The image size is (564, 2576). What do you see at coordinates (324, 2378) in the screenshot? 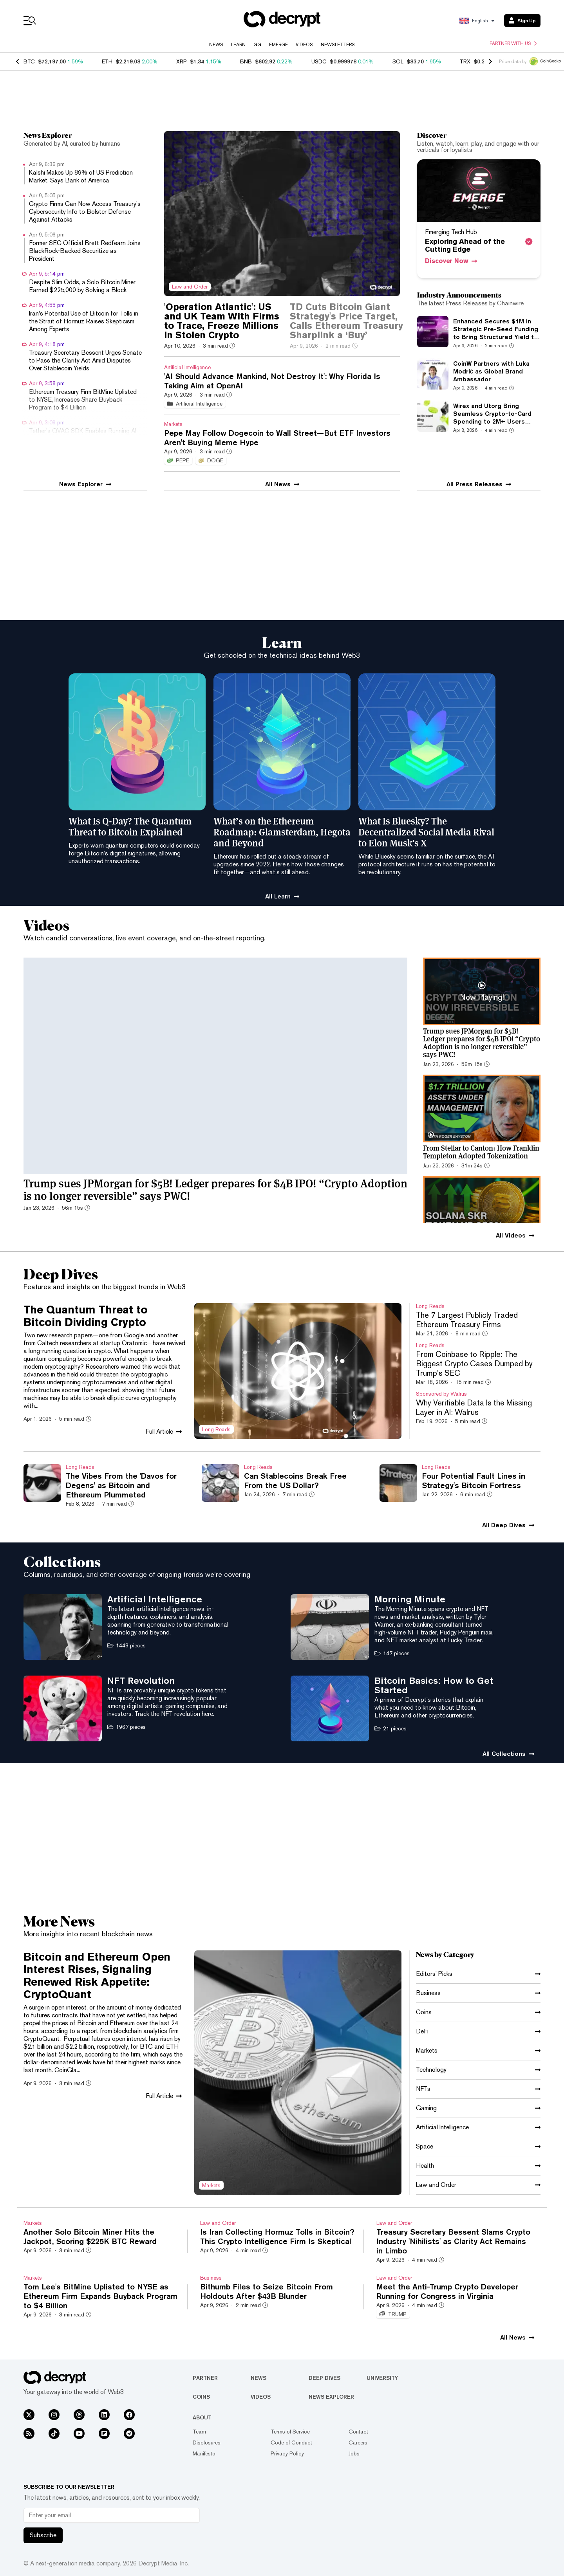
I see `Deep Dives` at bounding box center [324, 2378].